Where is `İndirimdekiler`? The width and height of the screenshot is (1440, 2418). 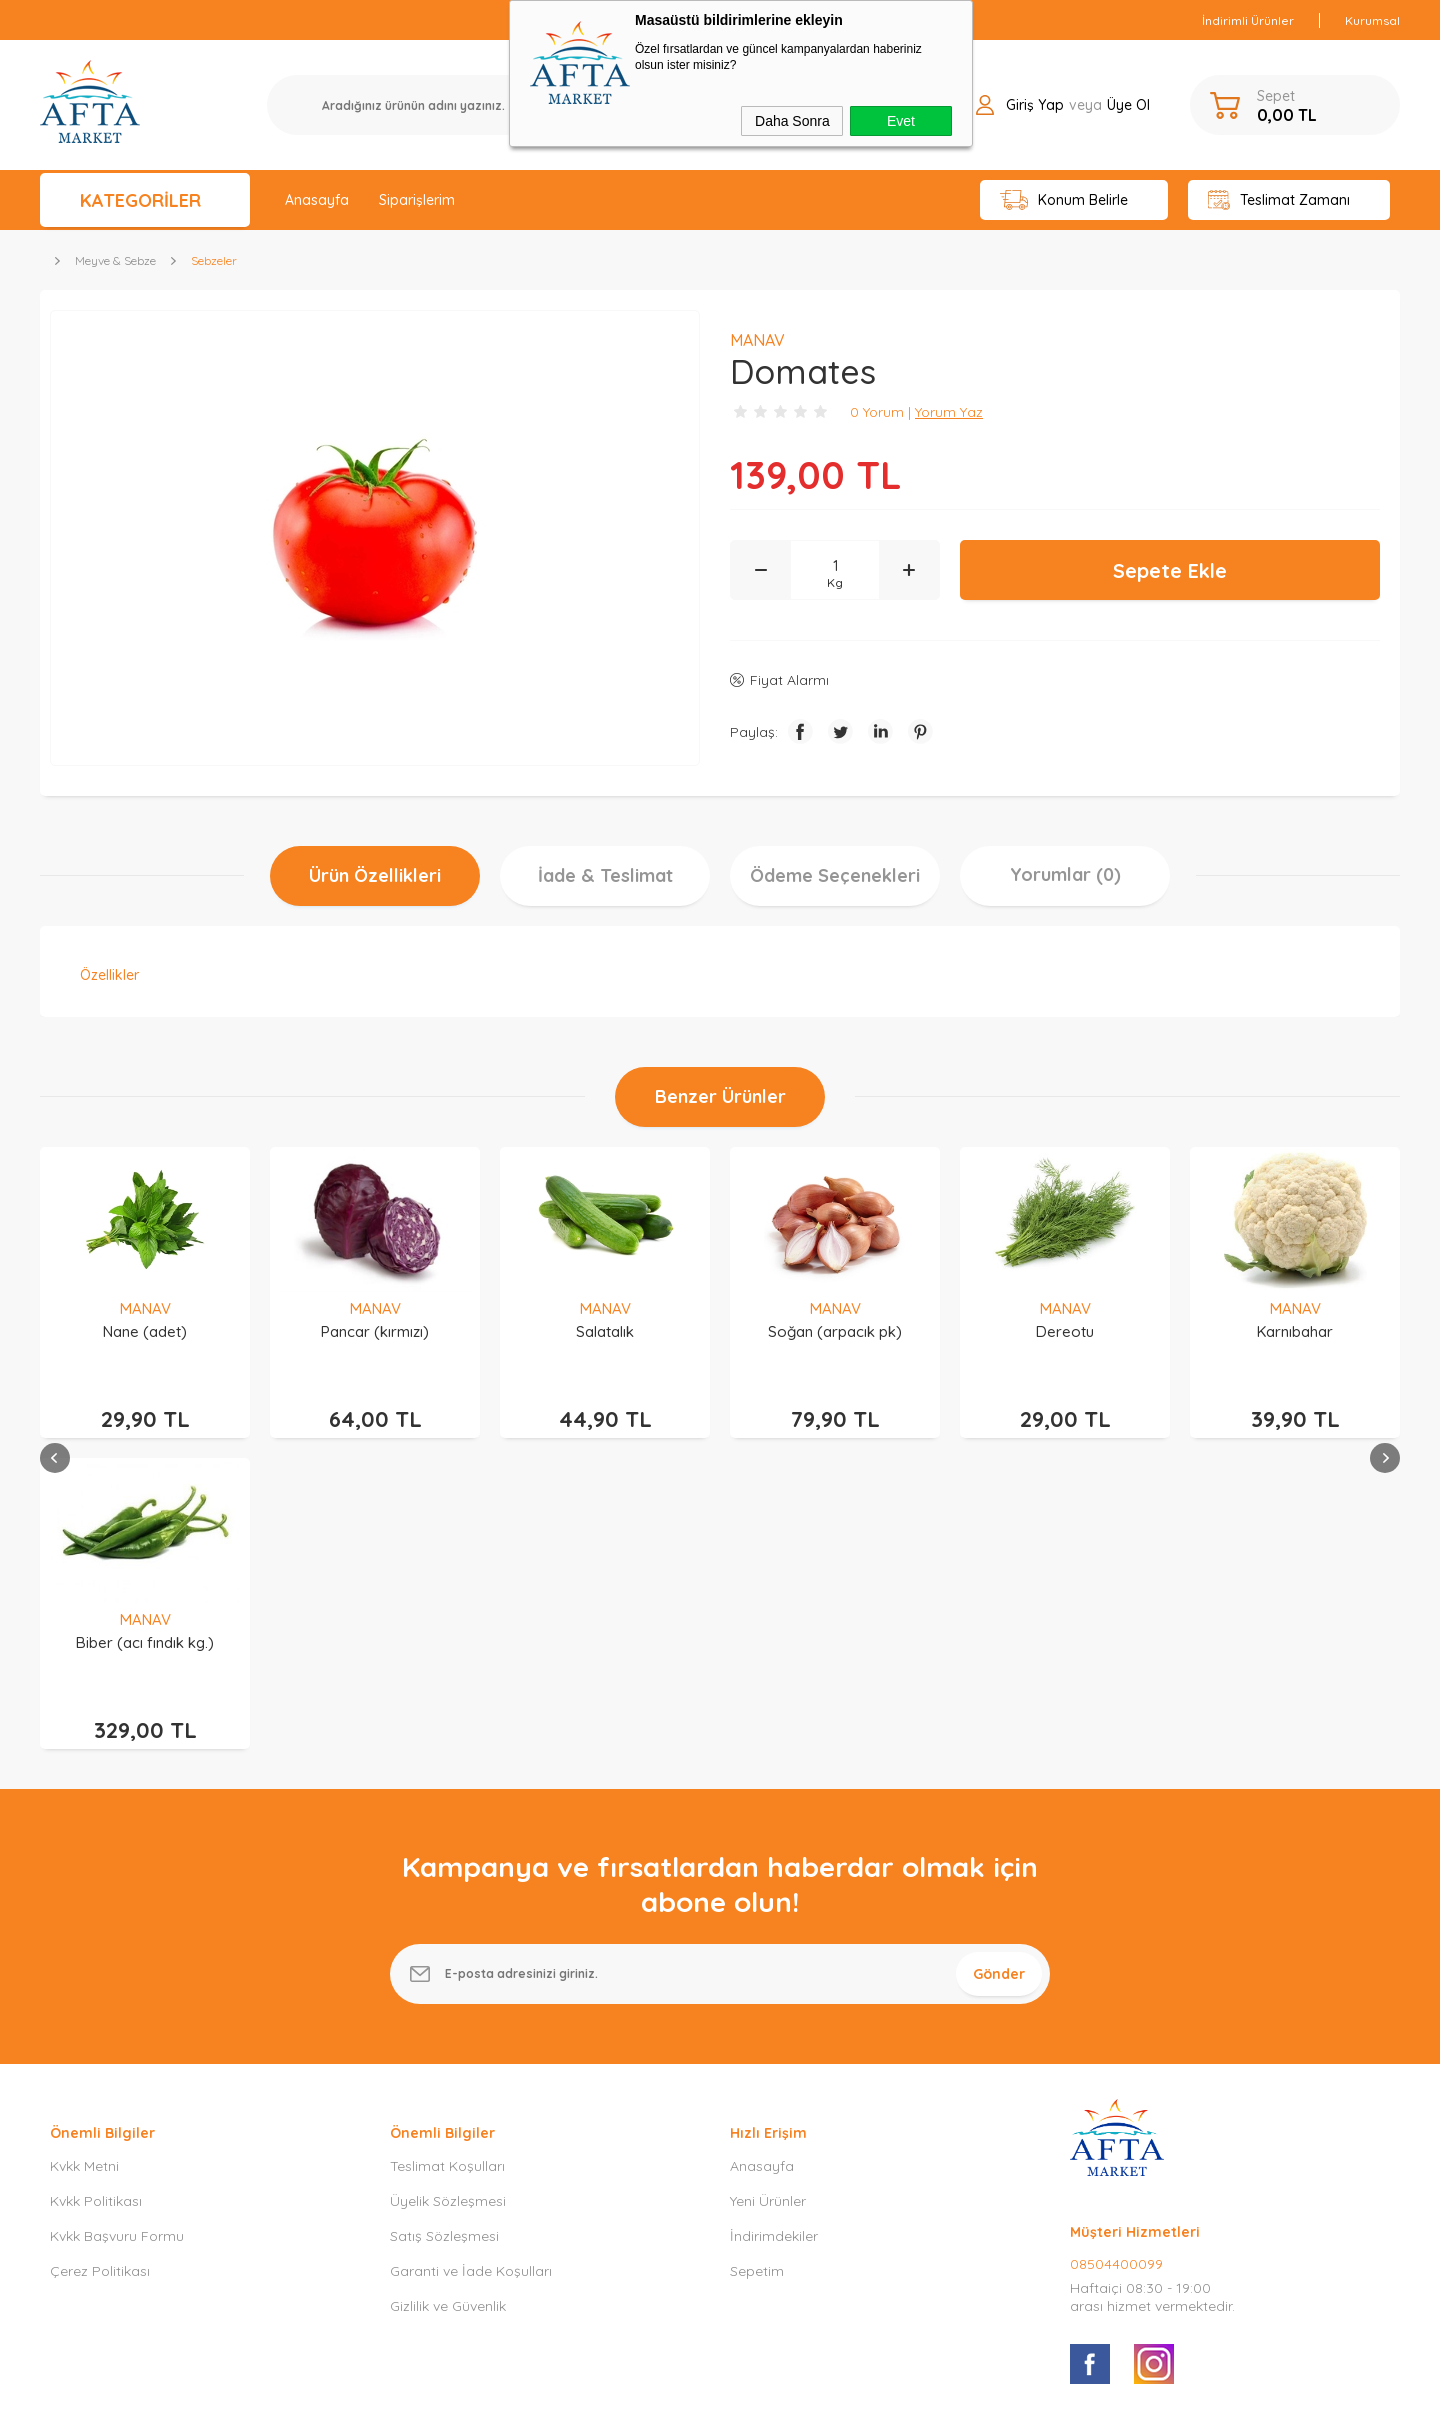
İndirimdekiler is located at coordinates (774, 1937).